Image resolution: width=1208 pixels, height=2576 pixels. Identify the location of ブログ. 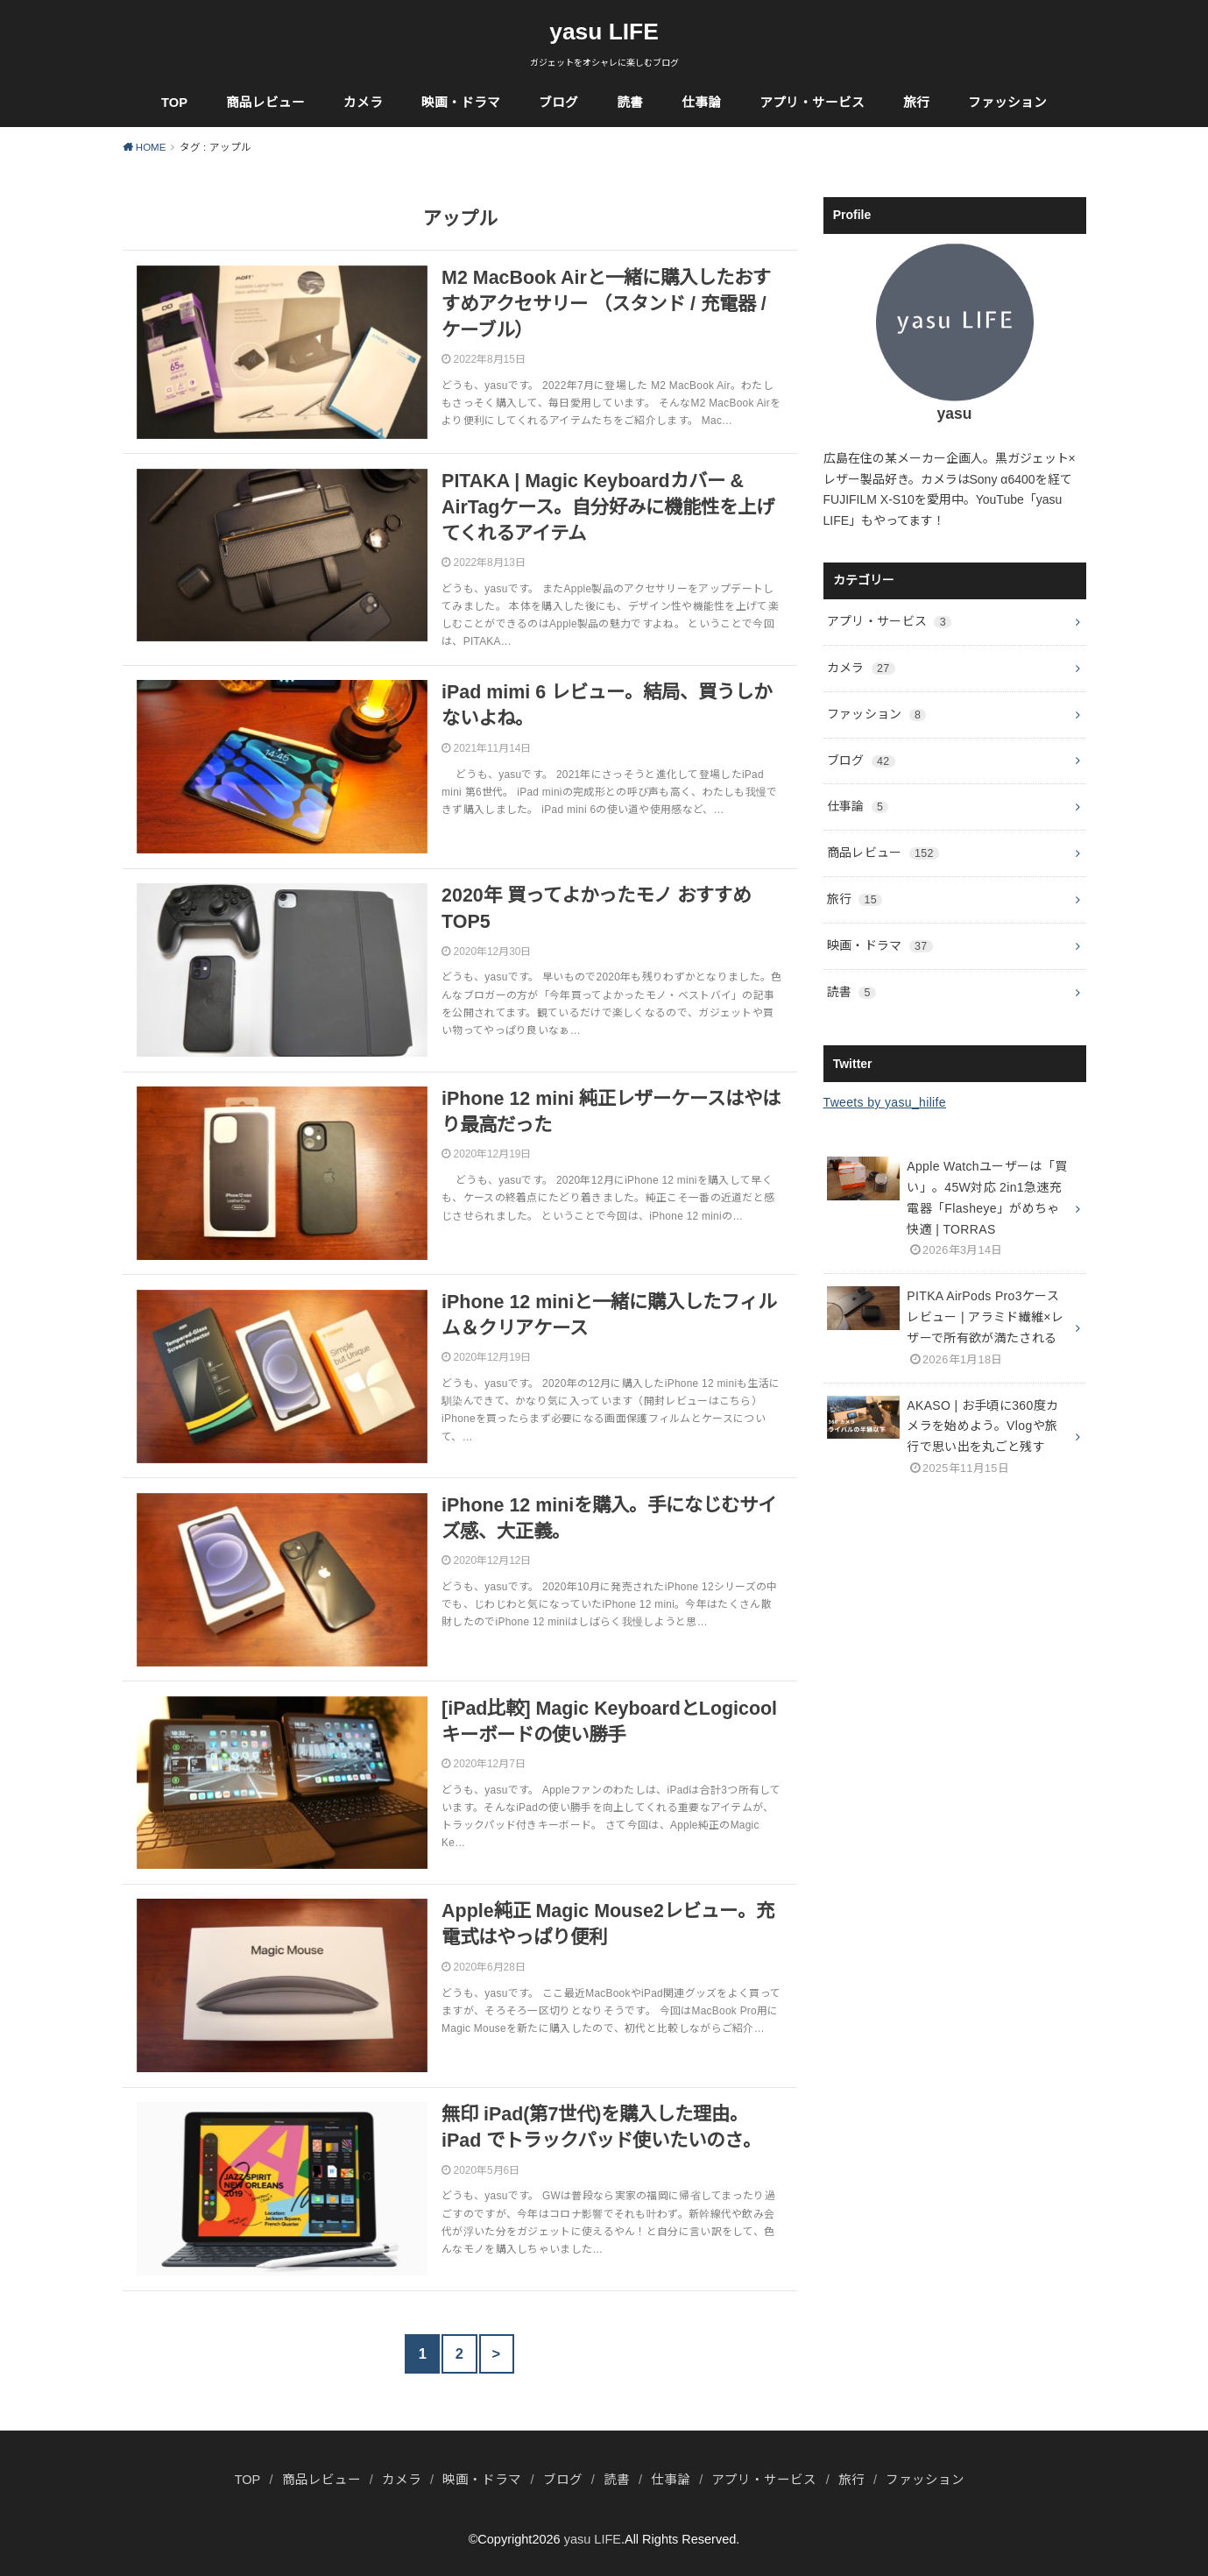
(558, 103).